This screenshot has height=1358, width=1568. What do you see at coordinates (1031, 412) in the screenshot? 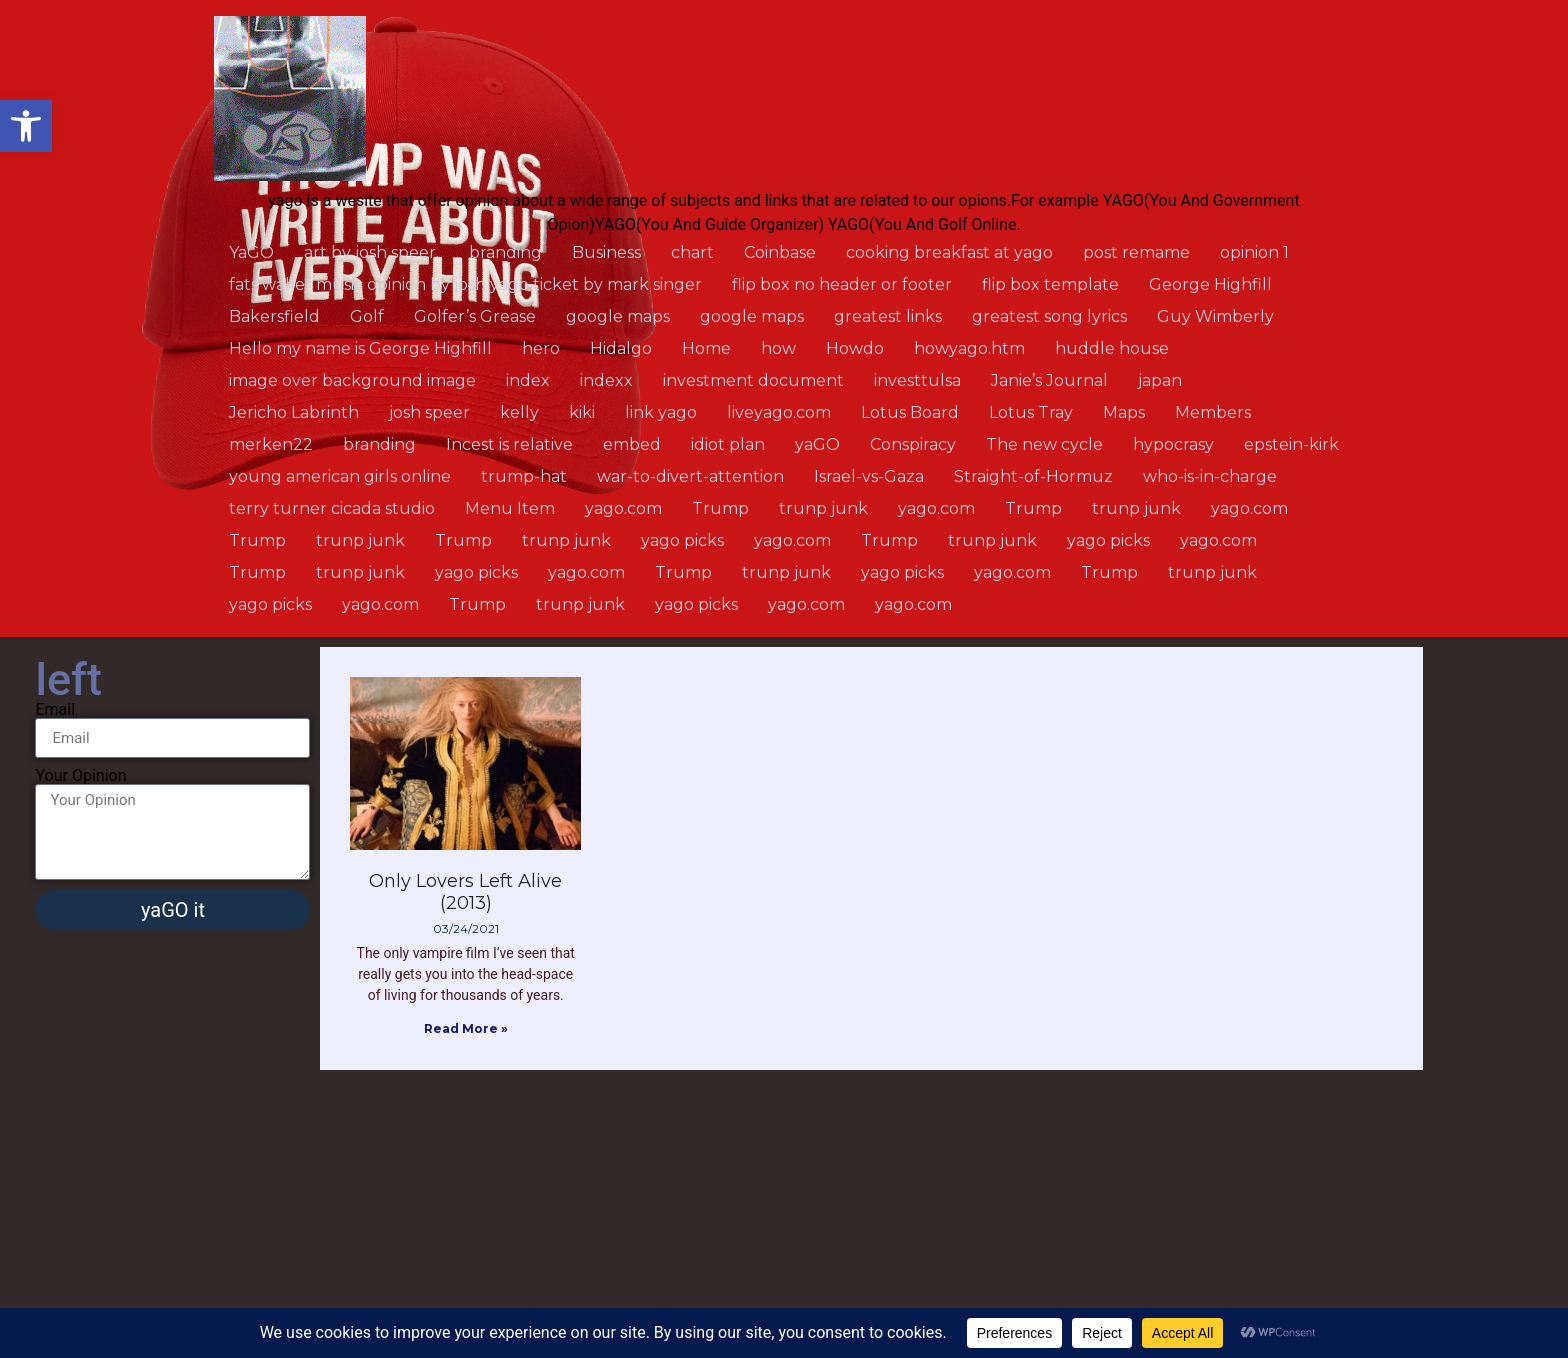
I see `Lotus Tray` at bounding box center [1031, 412].